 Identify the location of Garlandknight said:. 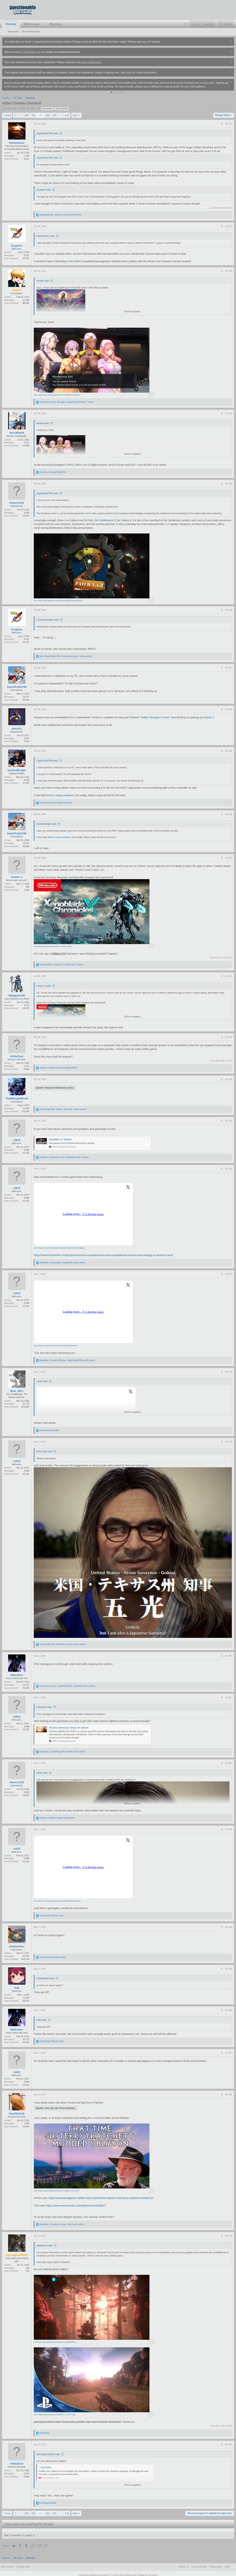
(52, 831).